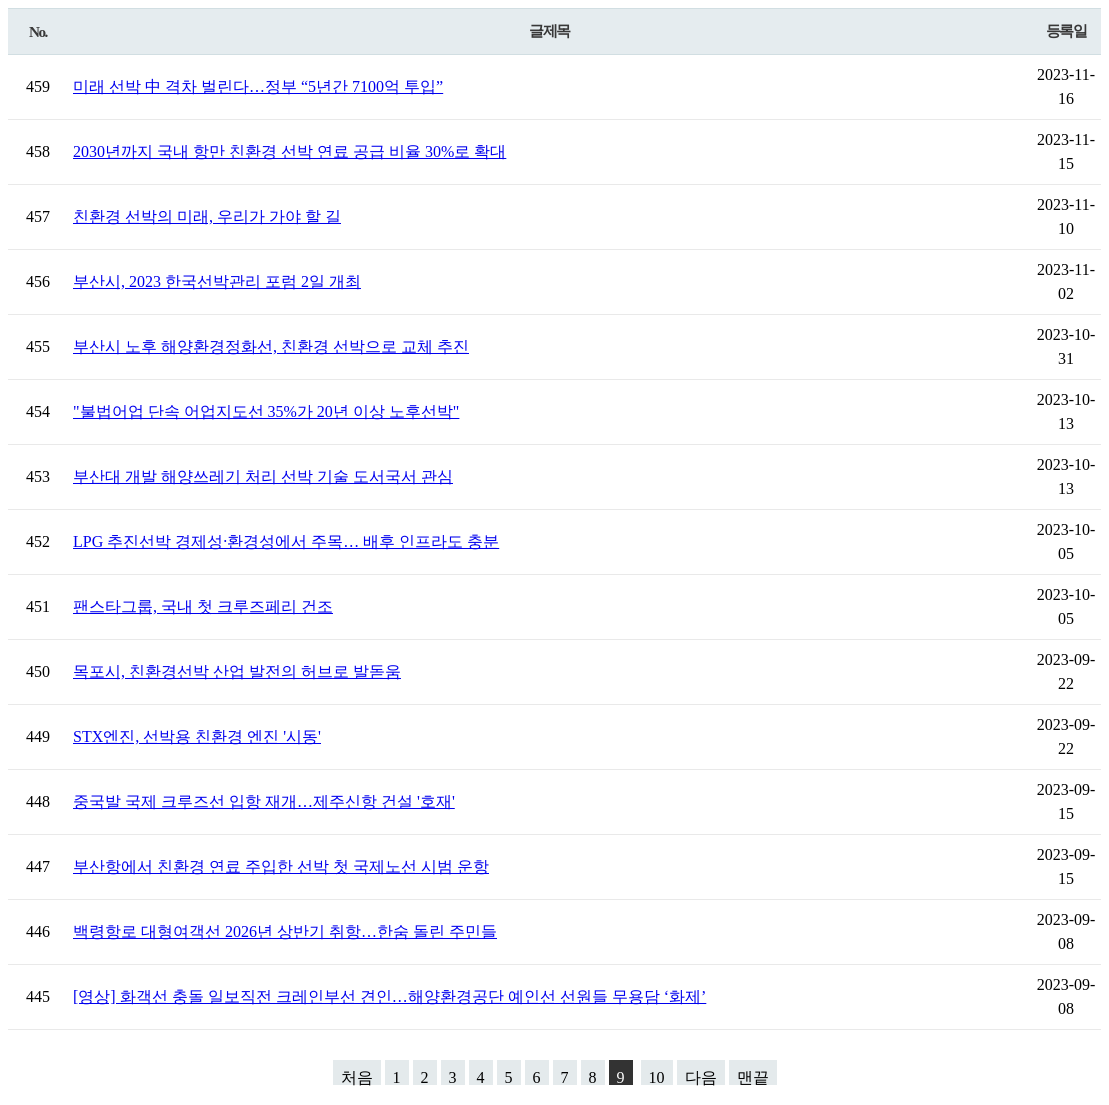 This screenshot has height=1105, width=1109. I want to click on 팬스타그룹, 국내 첫 크루즈페리 건조, so click(203, 606).